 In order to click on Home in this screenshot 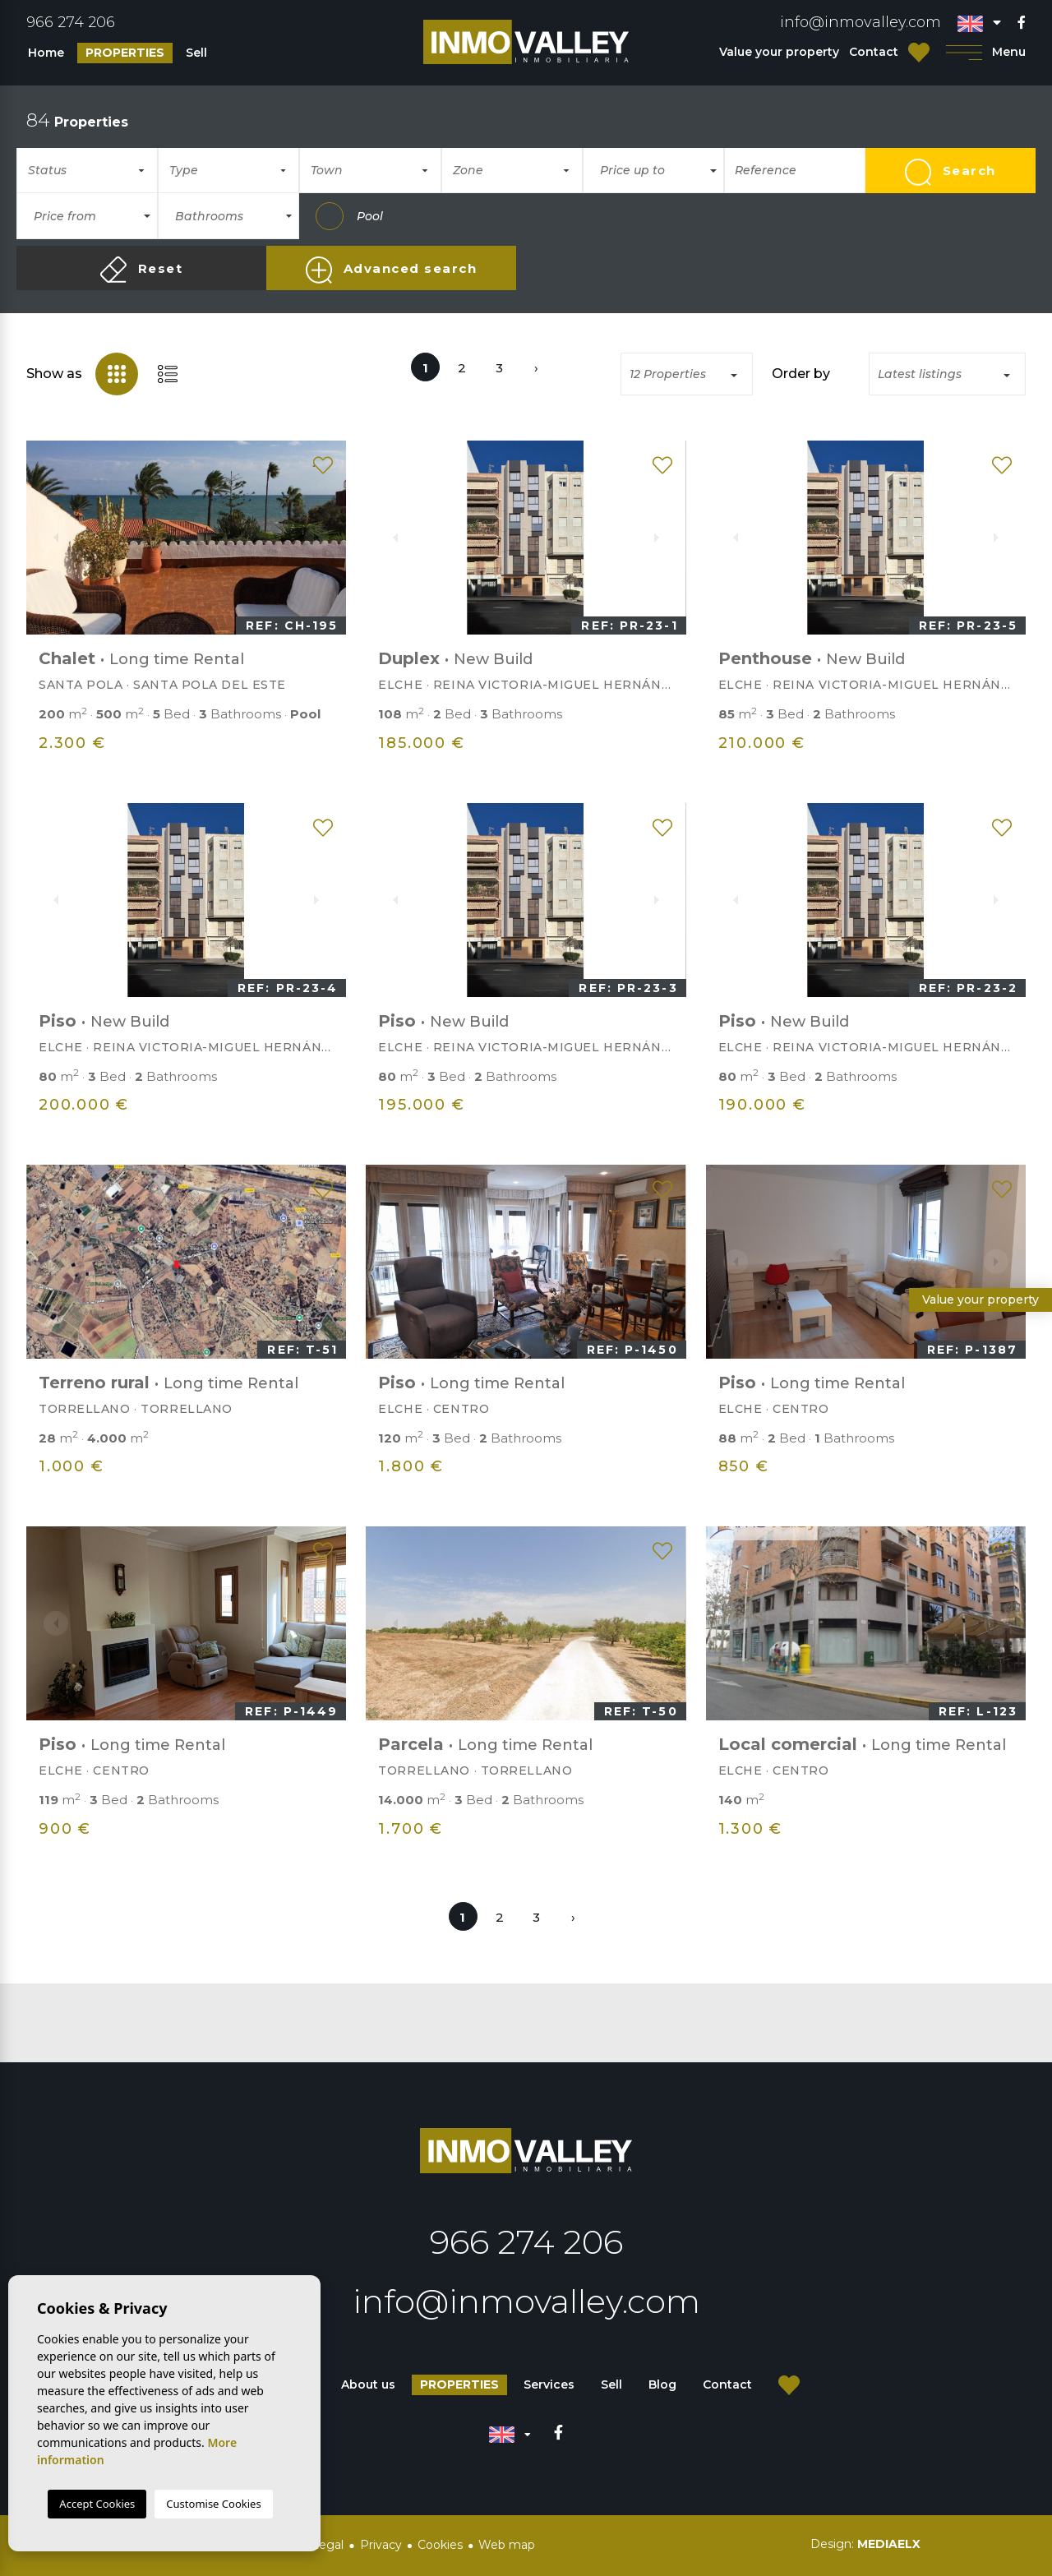, I will do `click(46, 52)`.